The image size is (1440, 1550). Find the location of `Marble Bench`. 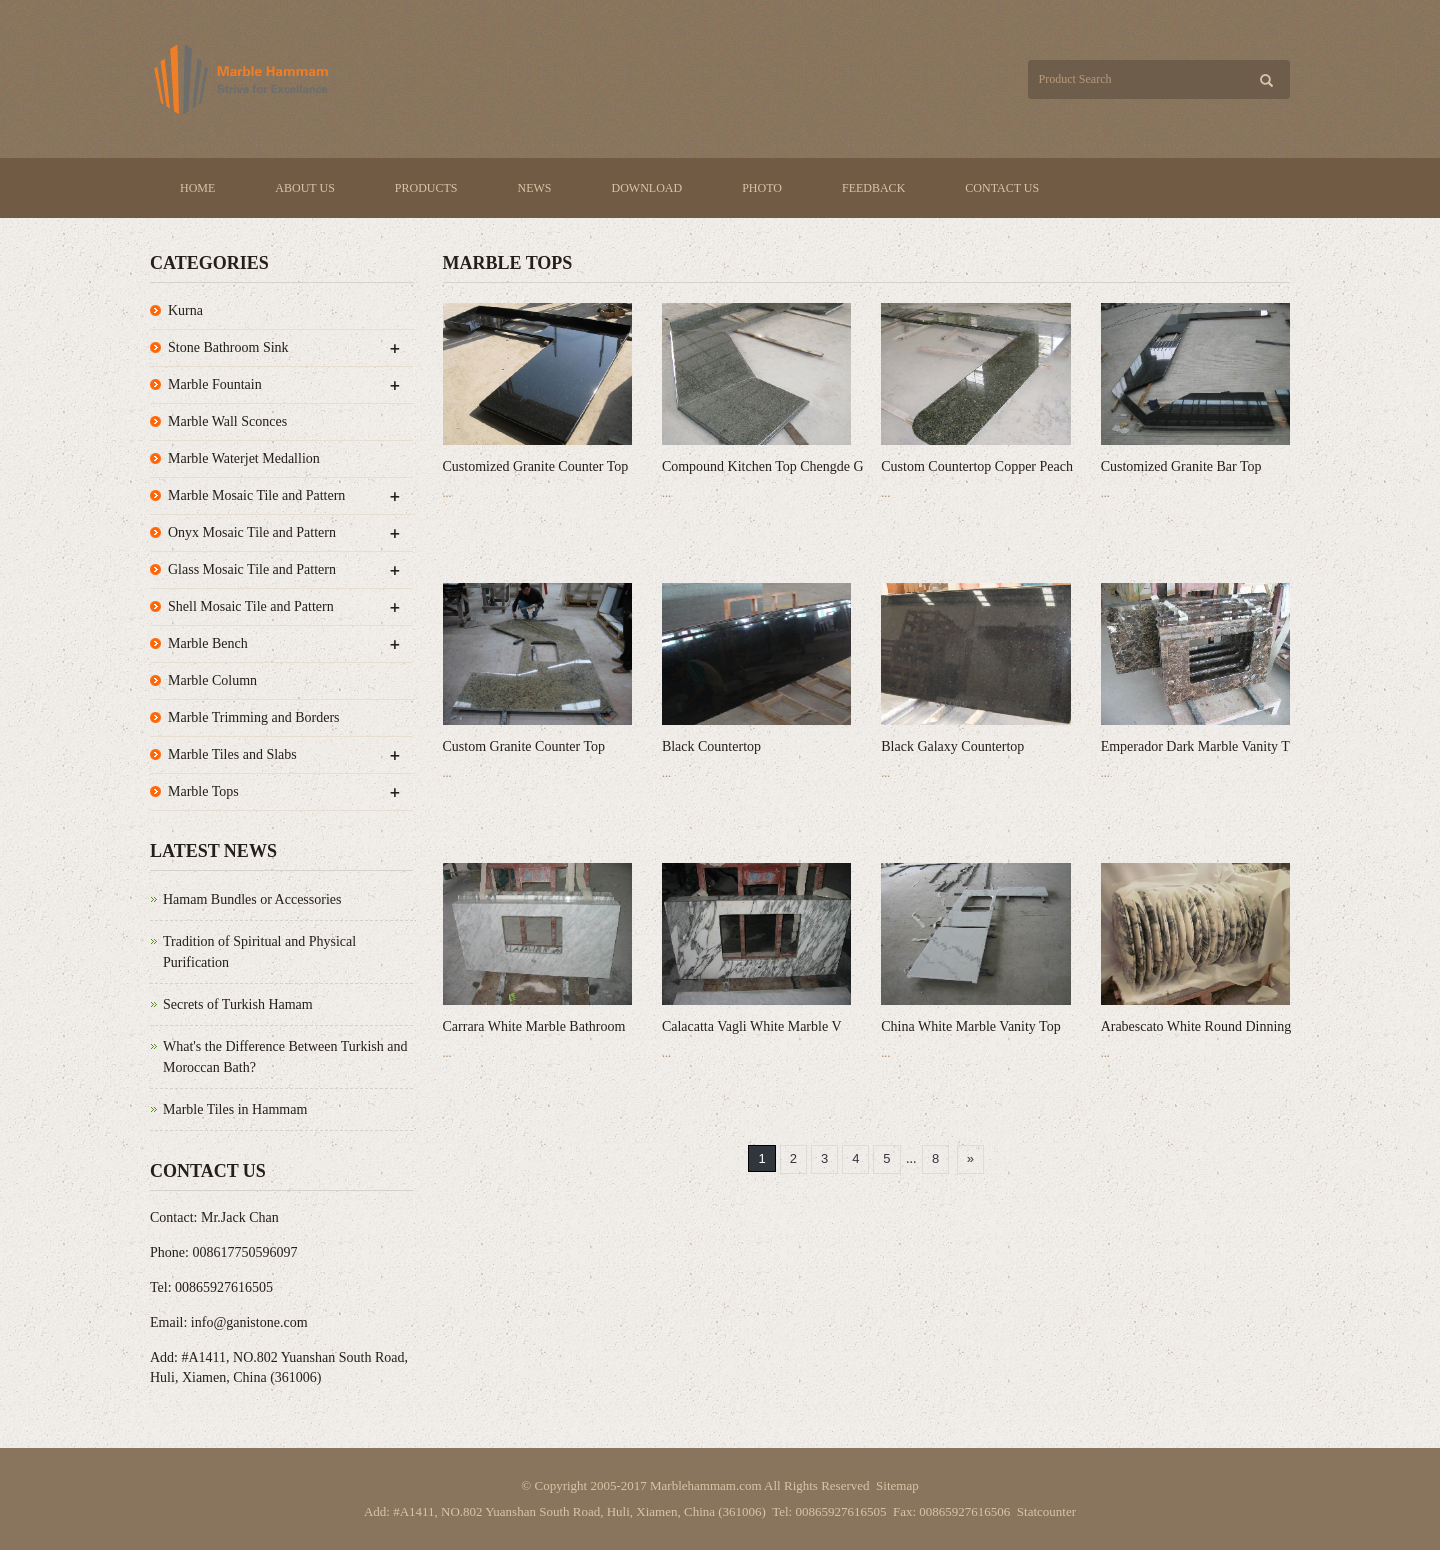

Marble Bench is located at coordinates (208, 643).